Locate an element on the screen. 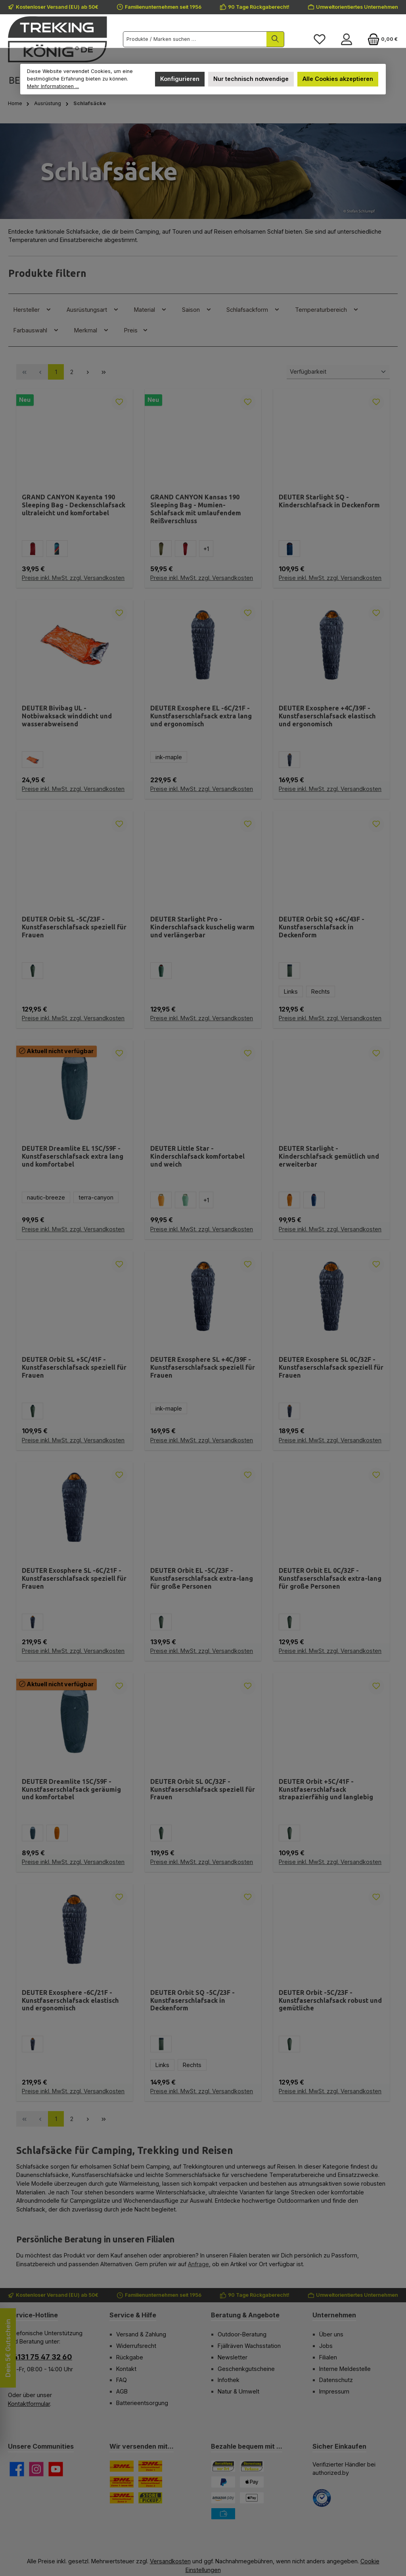  DEUTER Exosphere +4C/39F - Kunstfaserschlafsack elastisch und ergonomisch is located at coordinates (327, 715).